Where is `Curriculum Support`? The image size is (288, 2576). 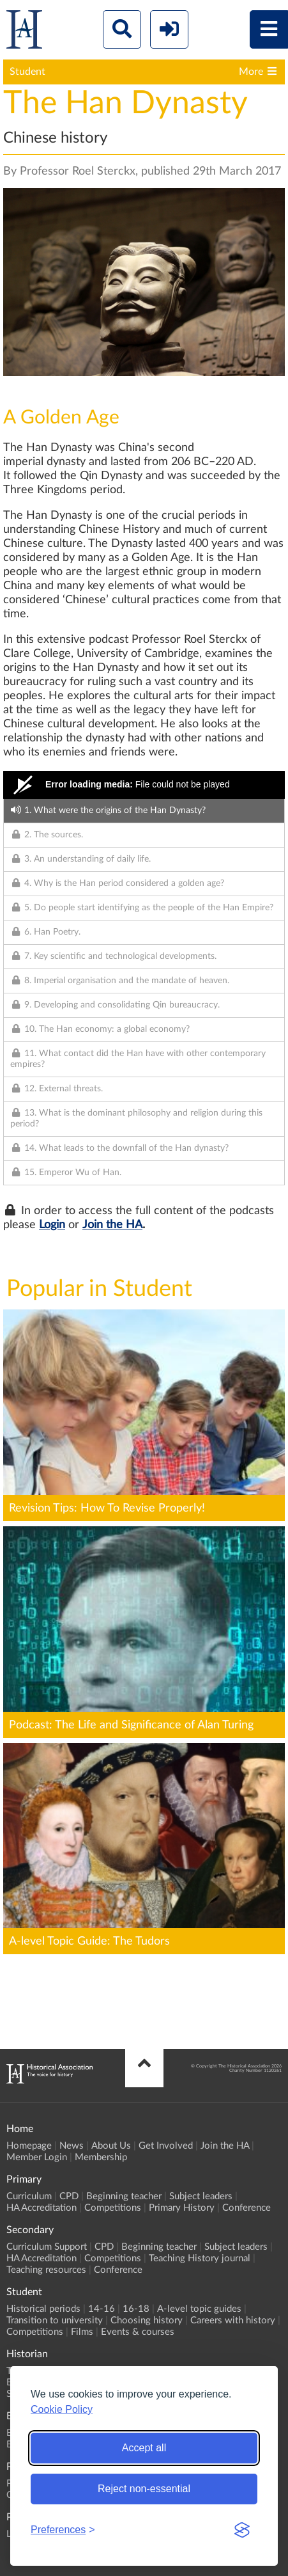 Curriculum Support is located at coordinates (46, 2247).